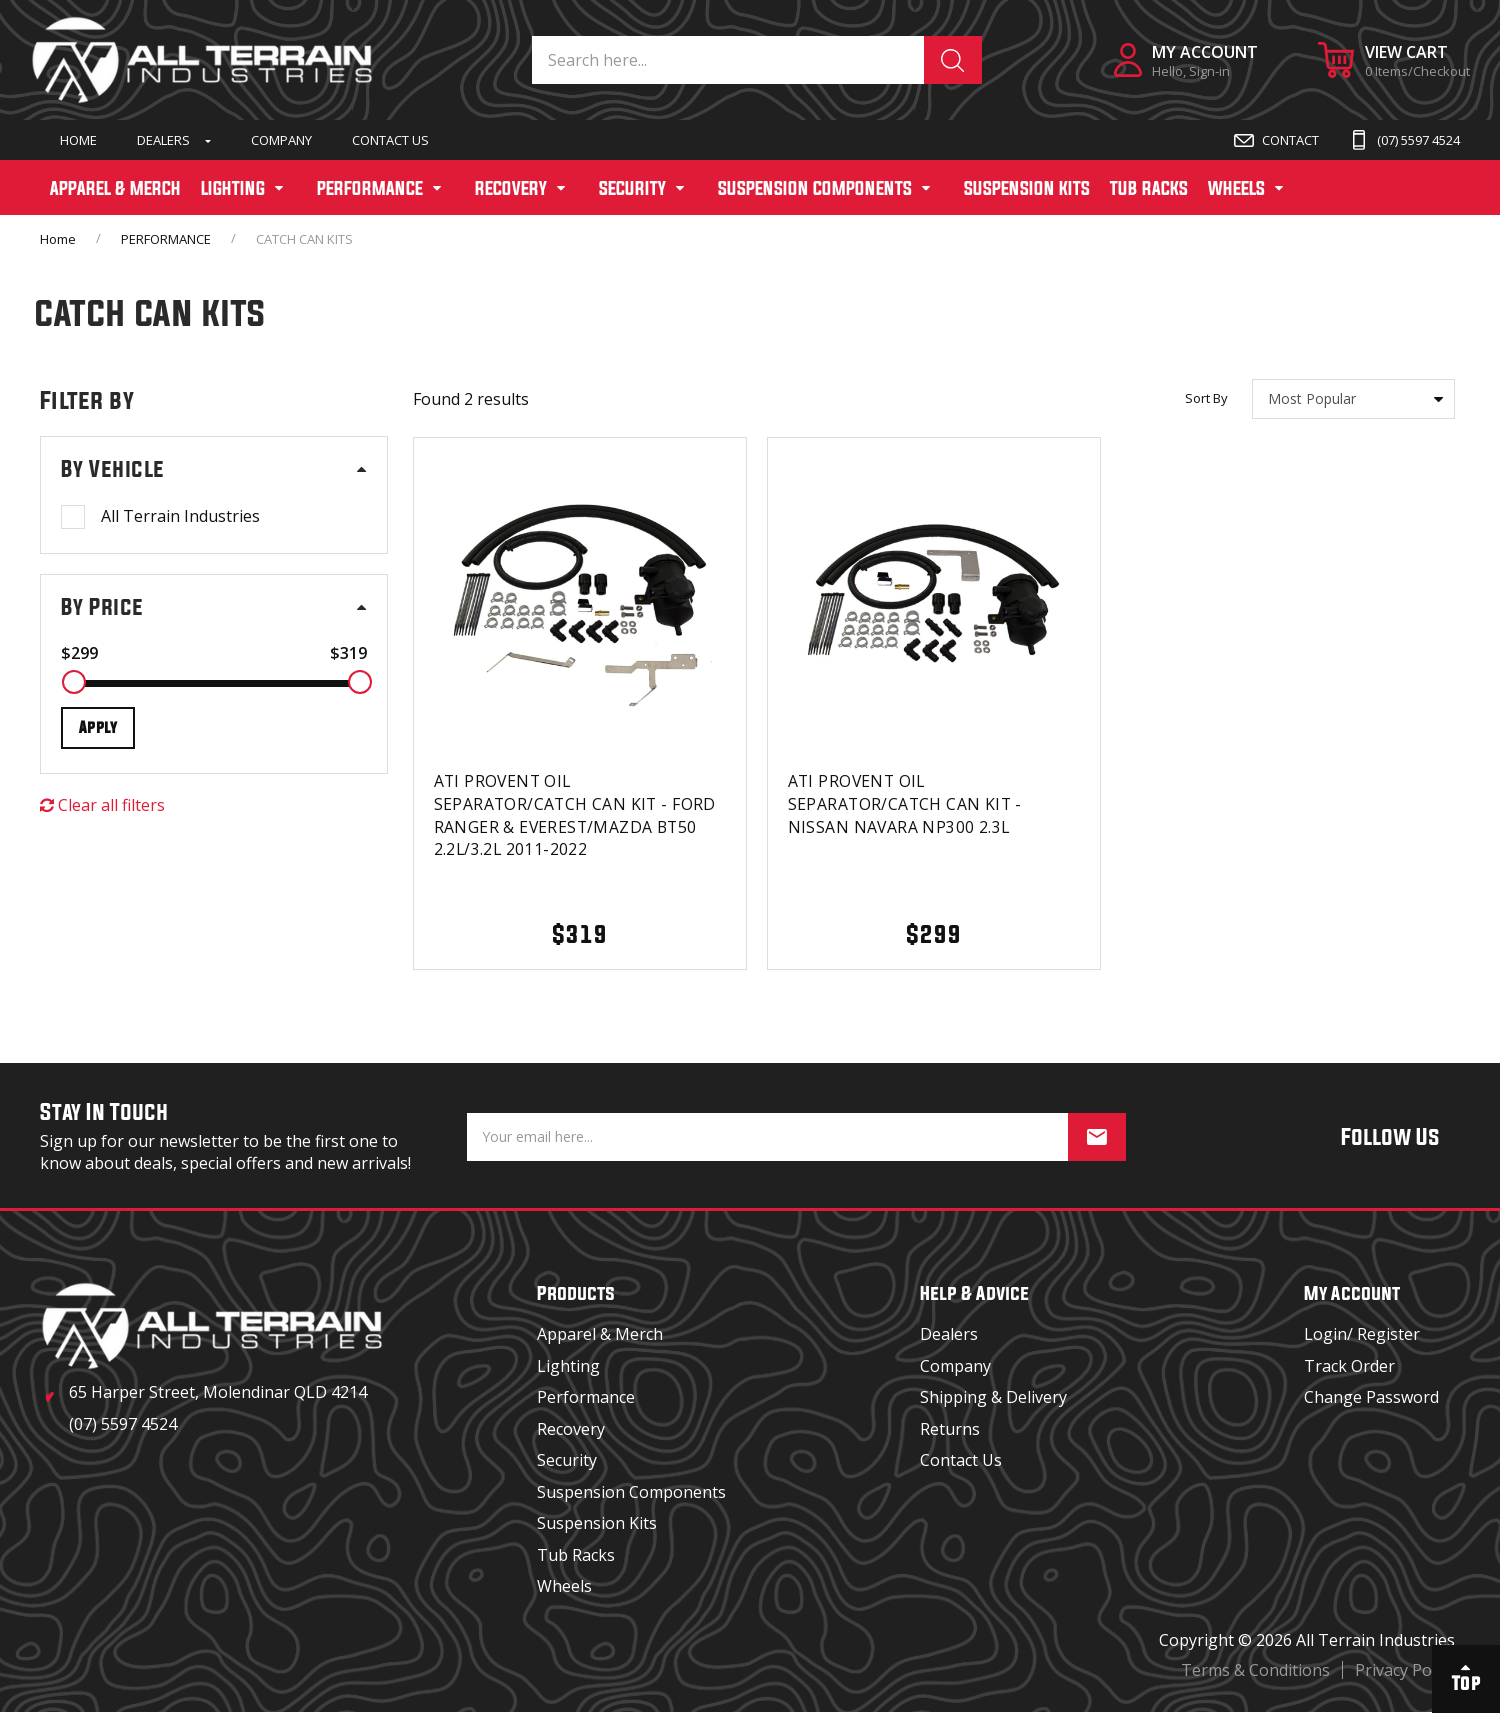 This screenshot has width=1500, height=1713. What do you see at coordinates (390, 140) in the screenshot?
I see `Contact Us` at bounding box center [390, 140].